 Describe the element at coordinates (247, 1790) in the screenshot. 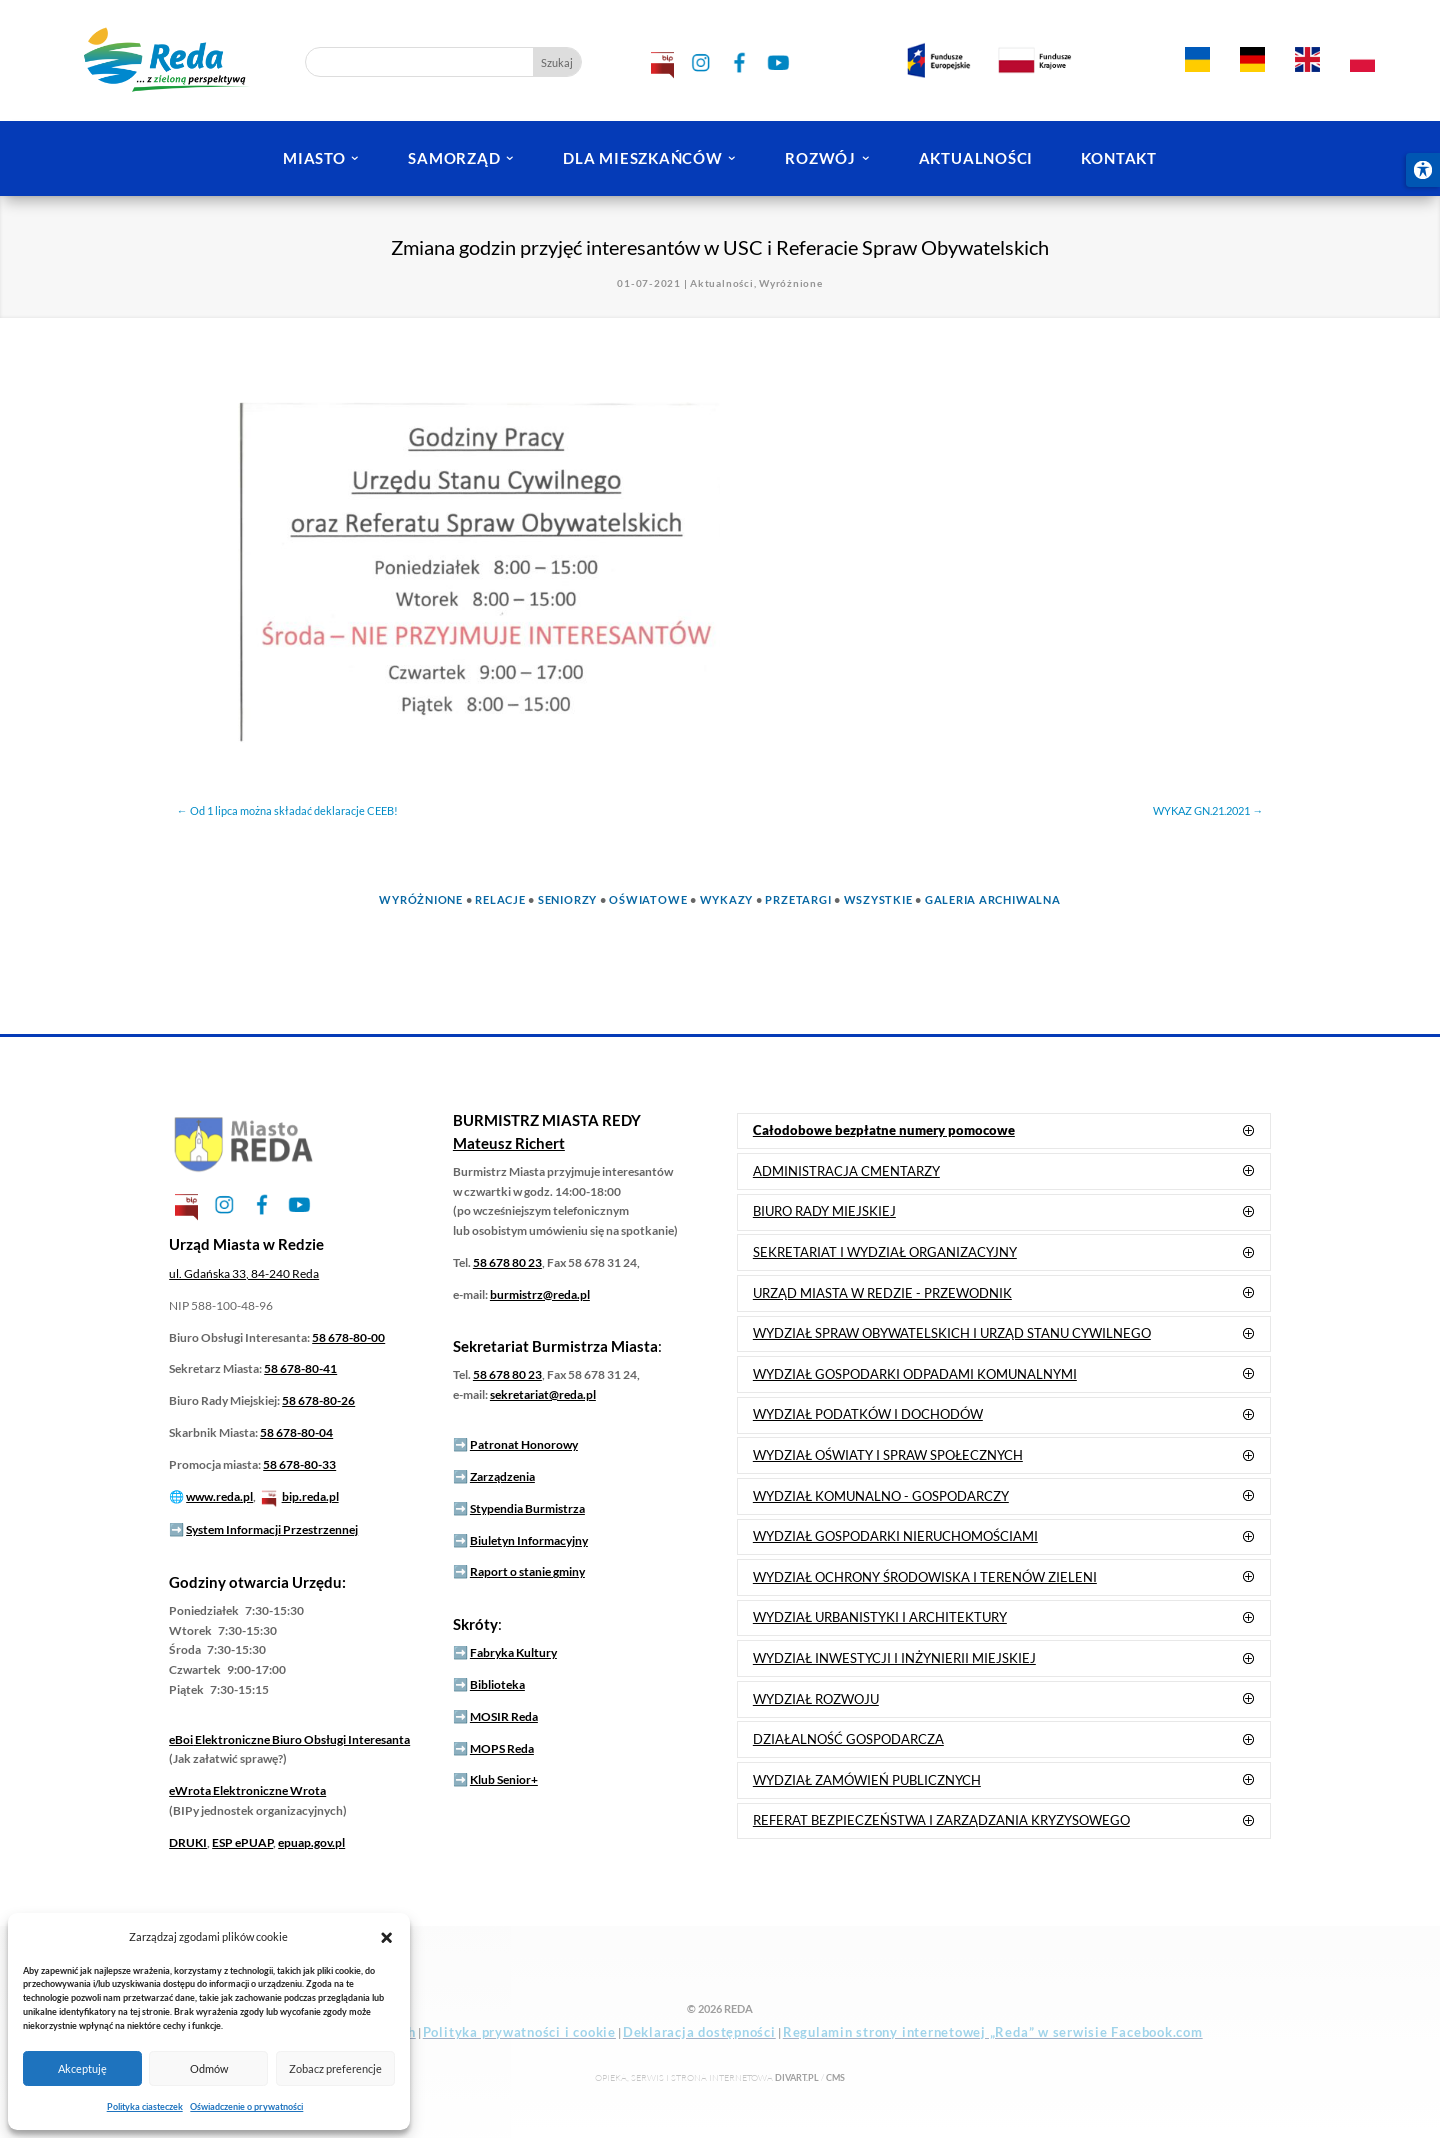

I see `Elektroniczne Wrota` at that location.